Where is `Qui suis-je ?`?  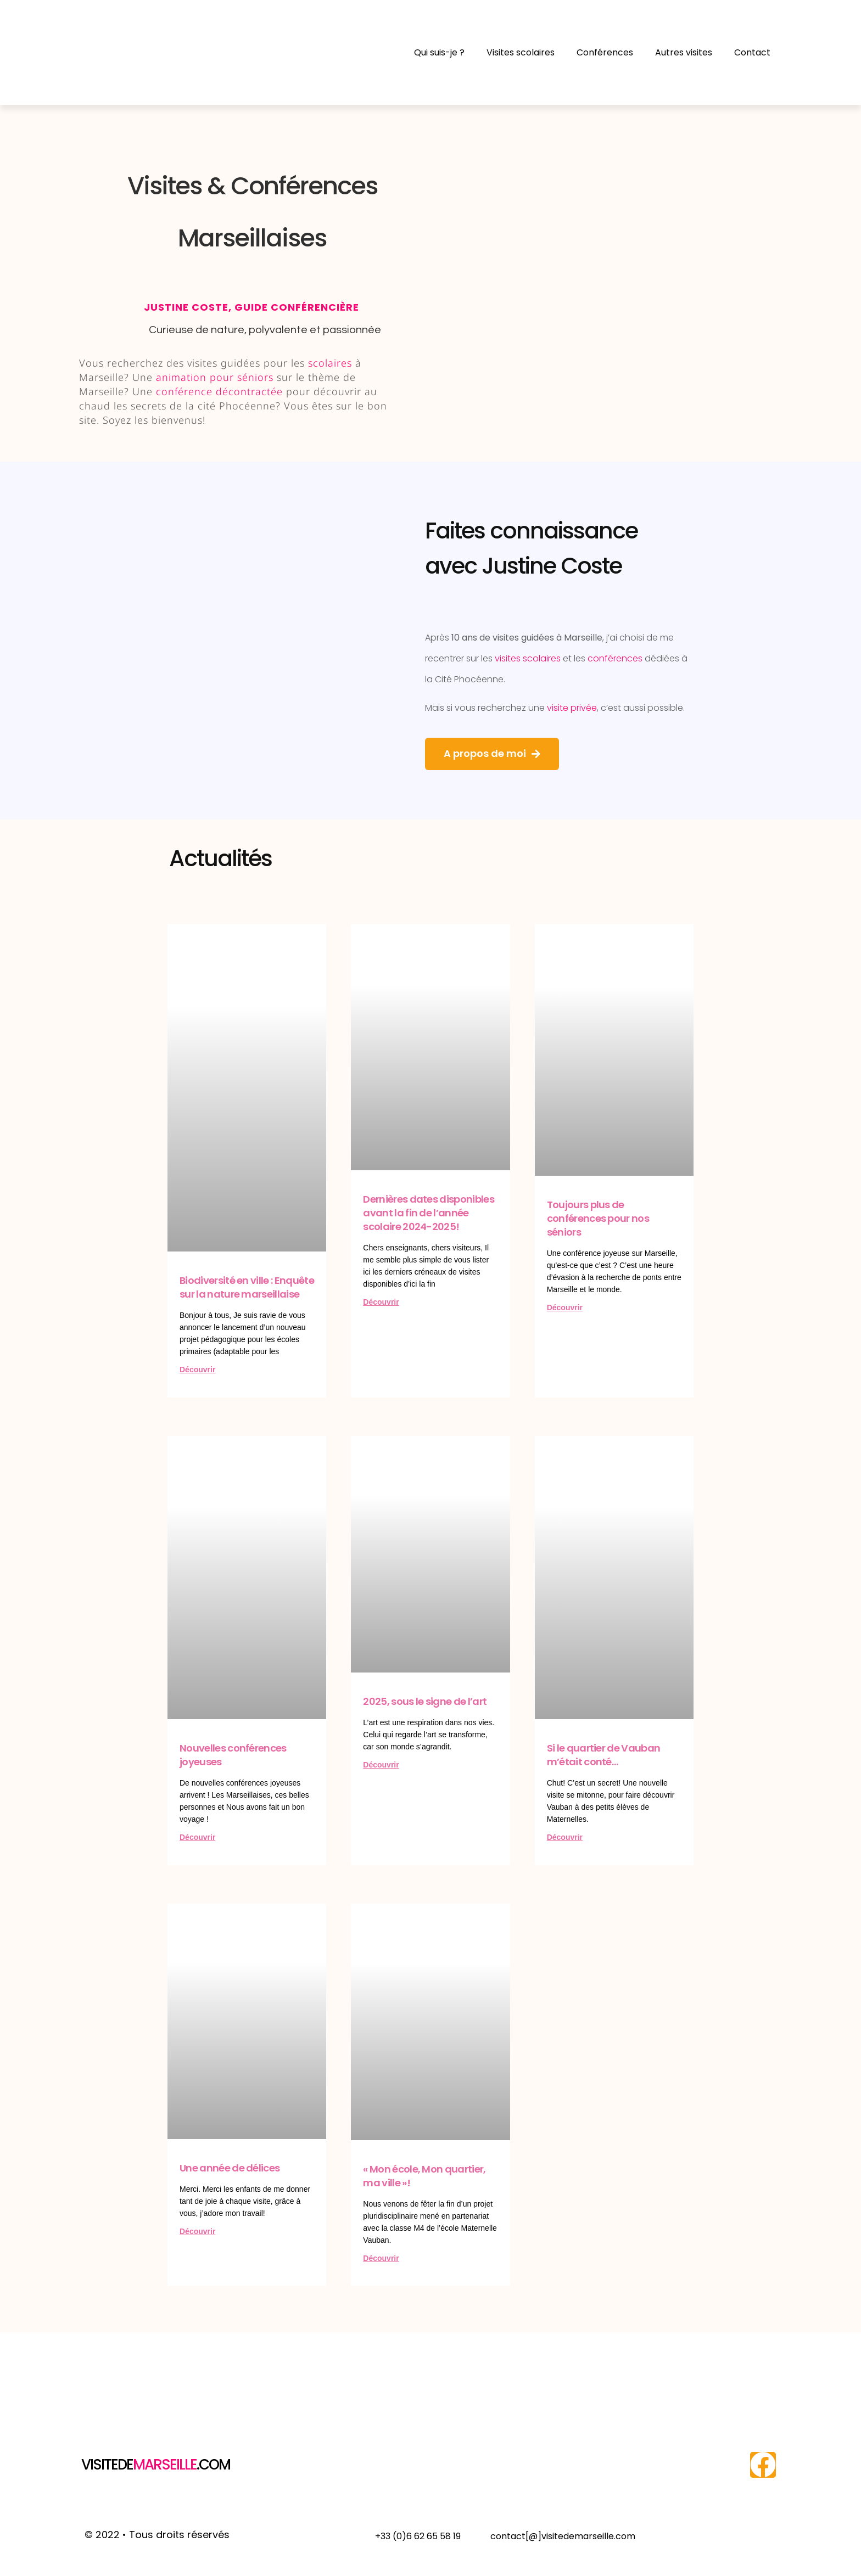
Qui suis-je ? is located at coordinates (439, 52).